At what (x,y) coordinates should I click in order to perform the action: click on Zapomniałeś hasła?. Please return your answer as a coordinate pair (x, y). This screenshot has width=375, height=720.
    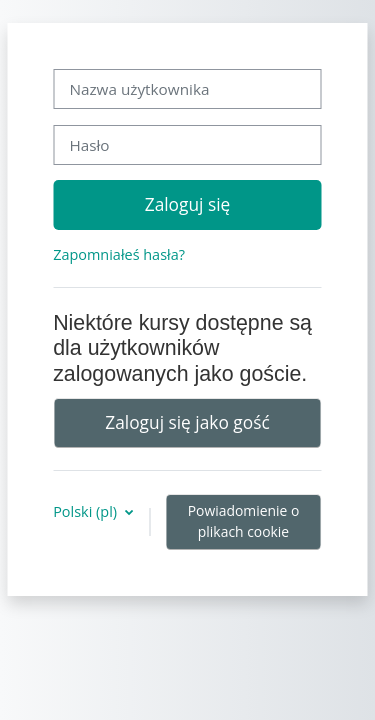
    Looking at the image, I should click on (119, 254).